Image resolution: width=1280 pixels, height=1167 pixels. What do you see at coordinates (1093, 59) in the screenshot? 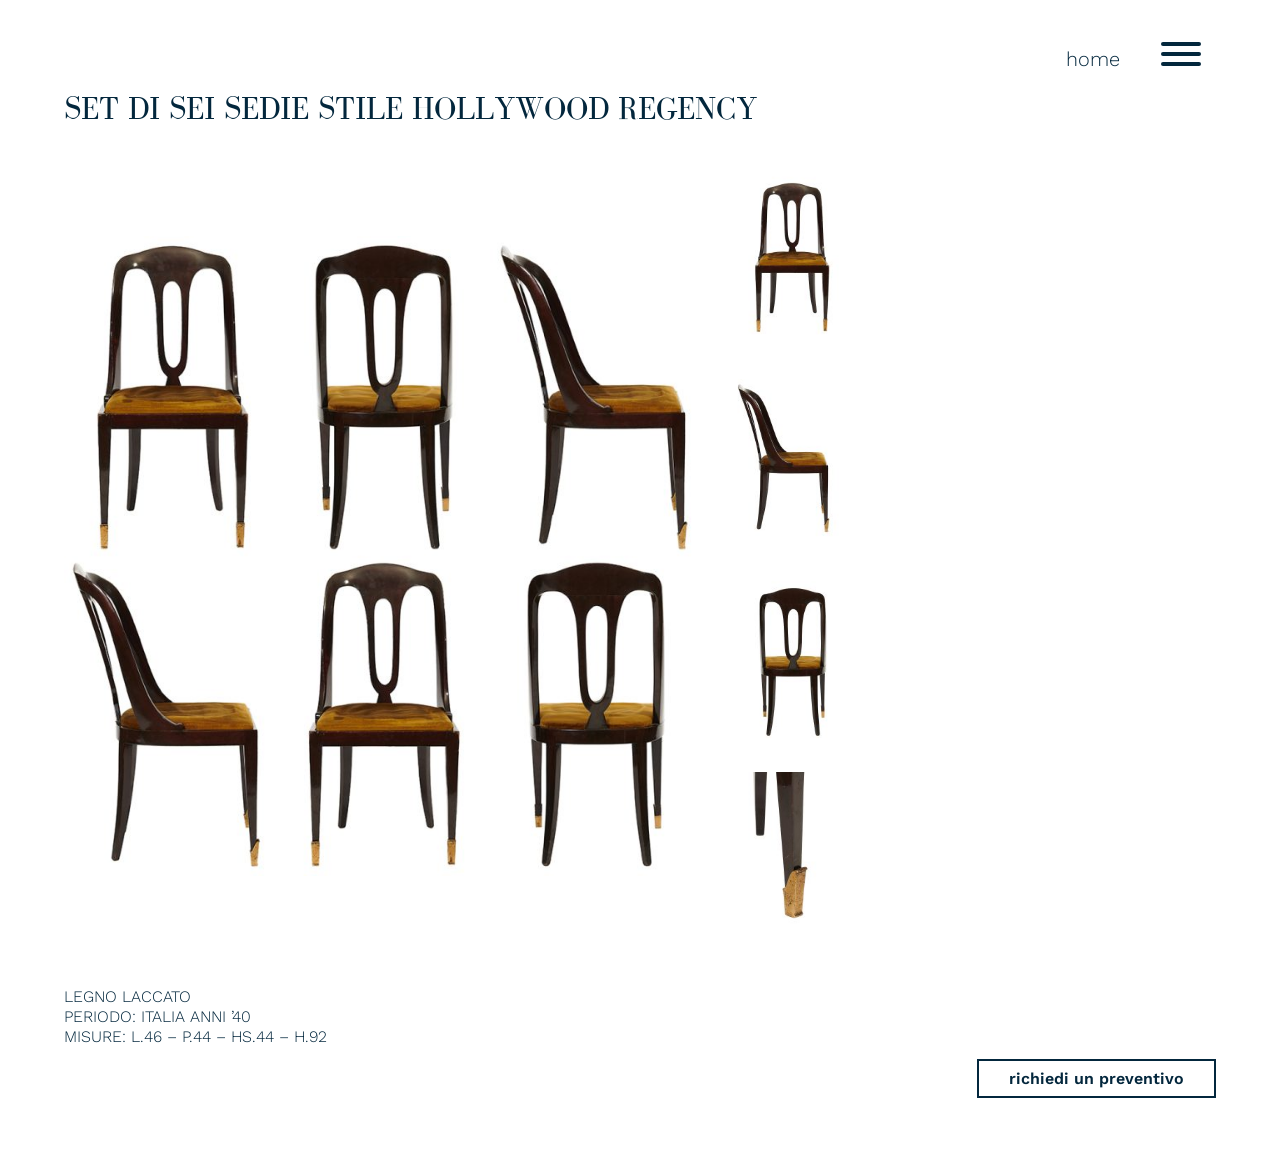
I see `home` at bounding box center [1093, 59].